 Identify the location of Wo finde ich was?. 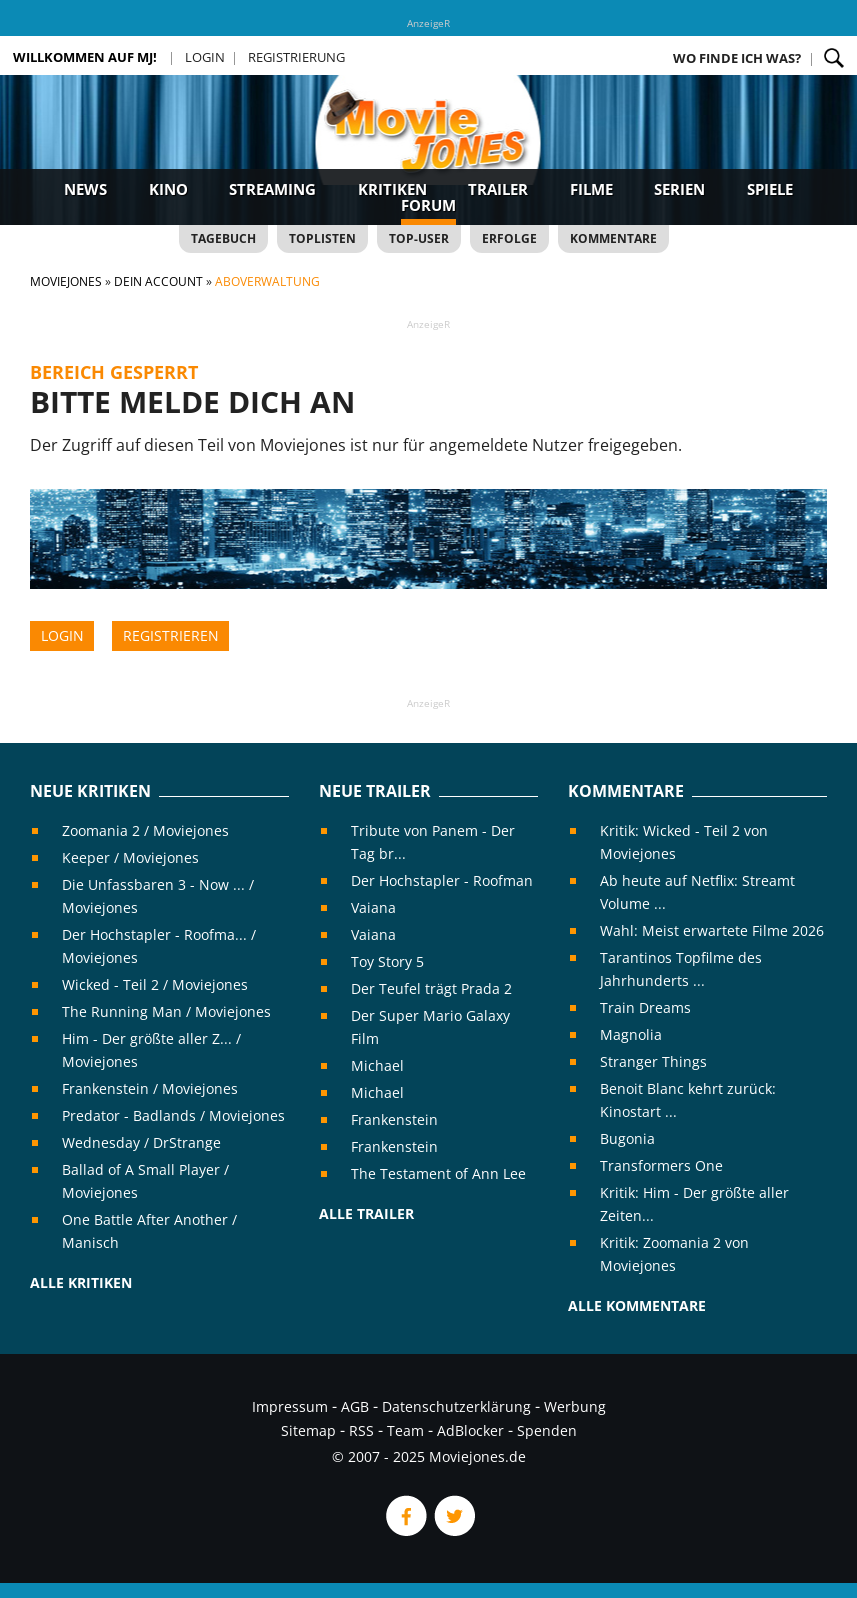
(737, 58).